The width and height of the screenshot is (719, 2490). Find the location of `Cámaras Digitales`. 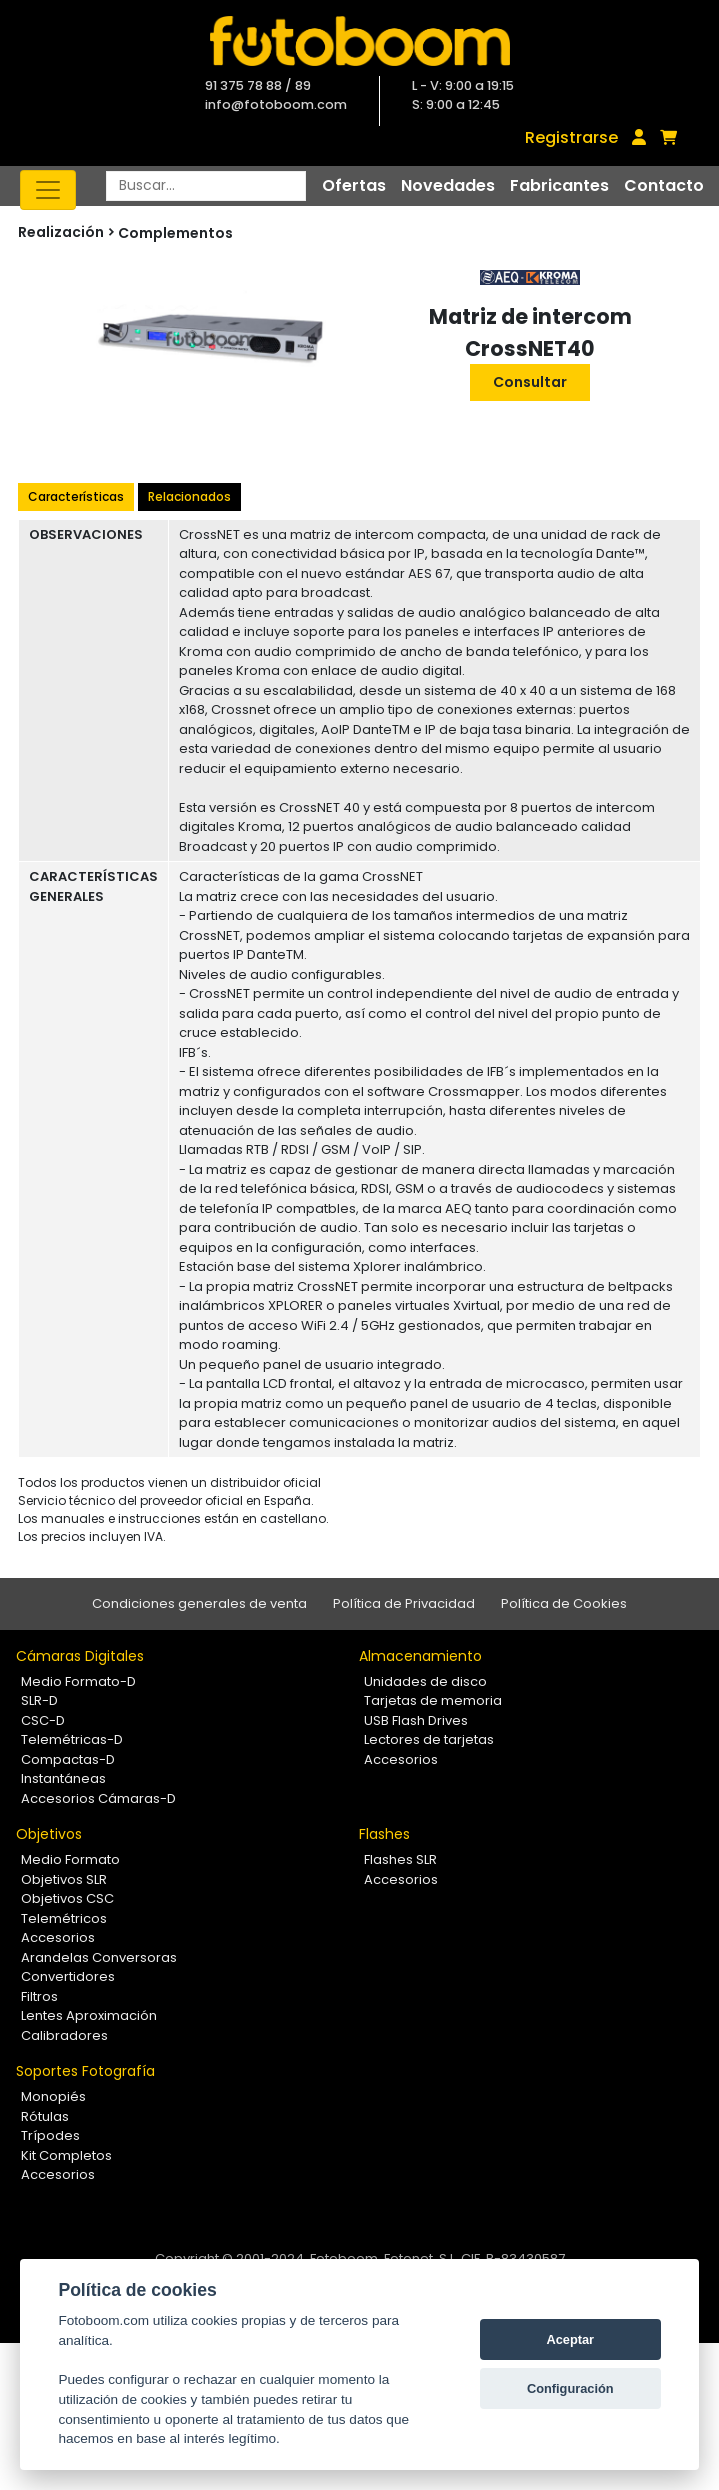

Cámaras Digitales is located at coordinates (80, 1656).